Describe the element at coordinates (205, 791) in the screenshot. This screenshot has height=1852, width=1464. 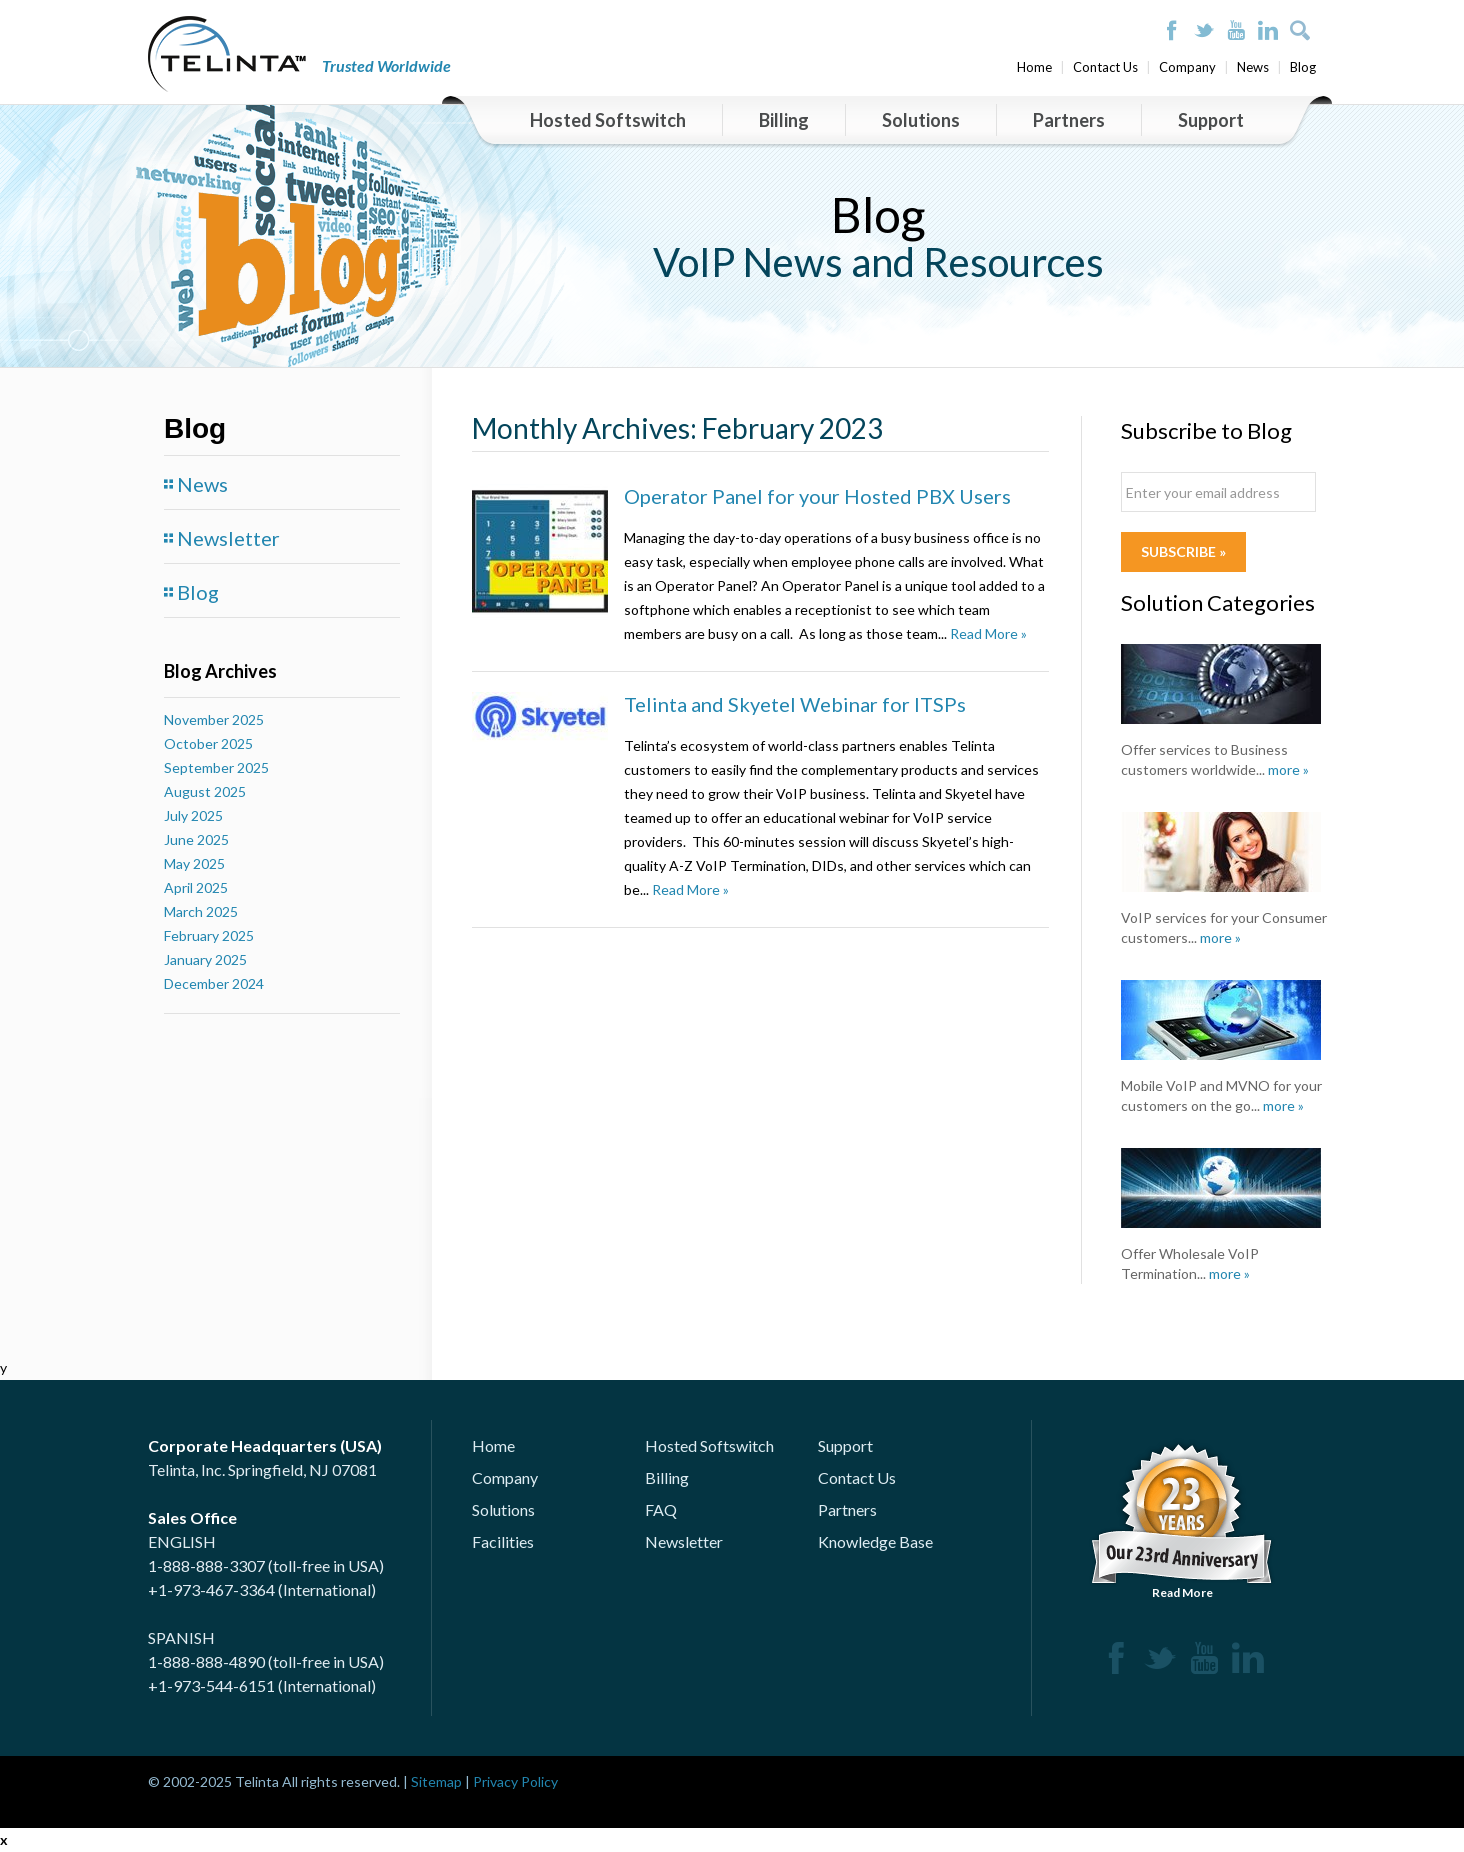
I see `August 2025` at that location.